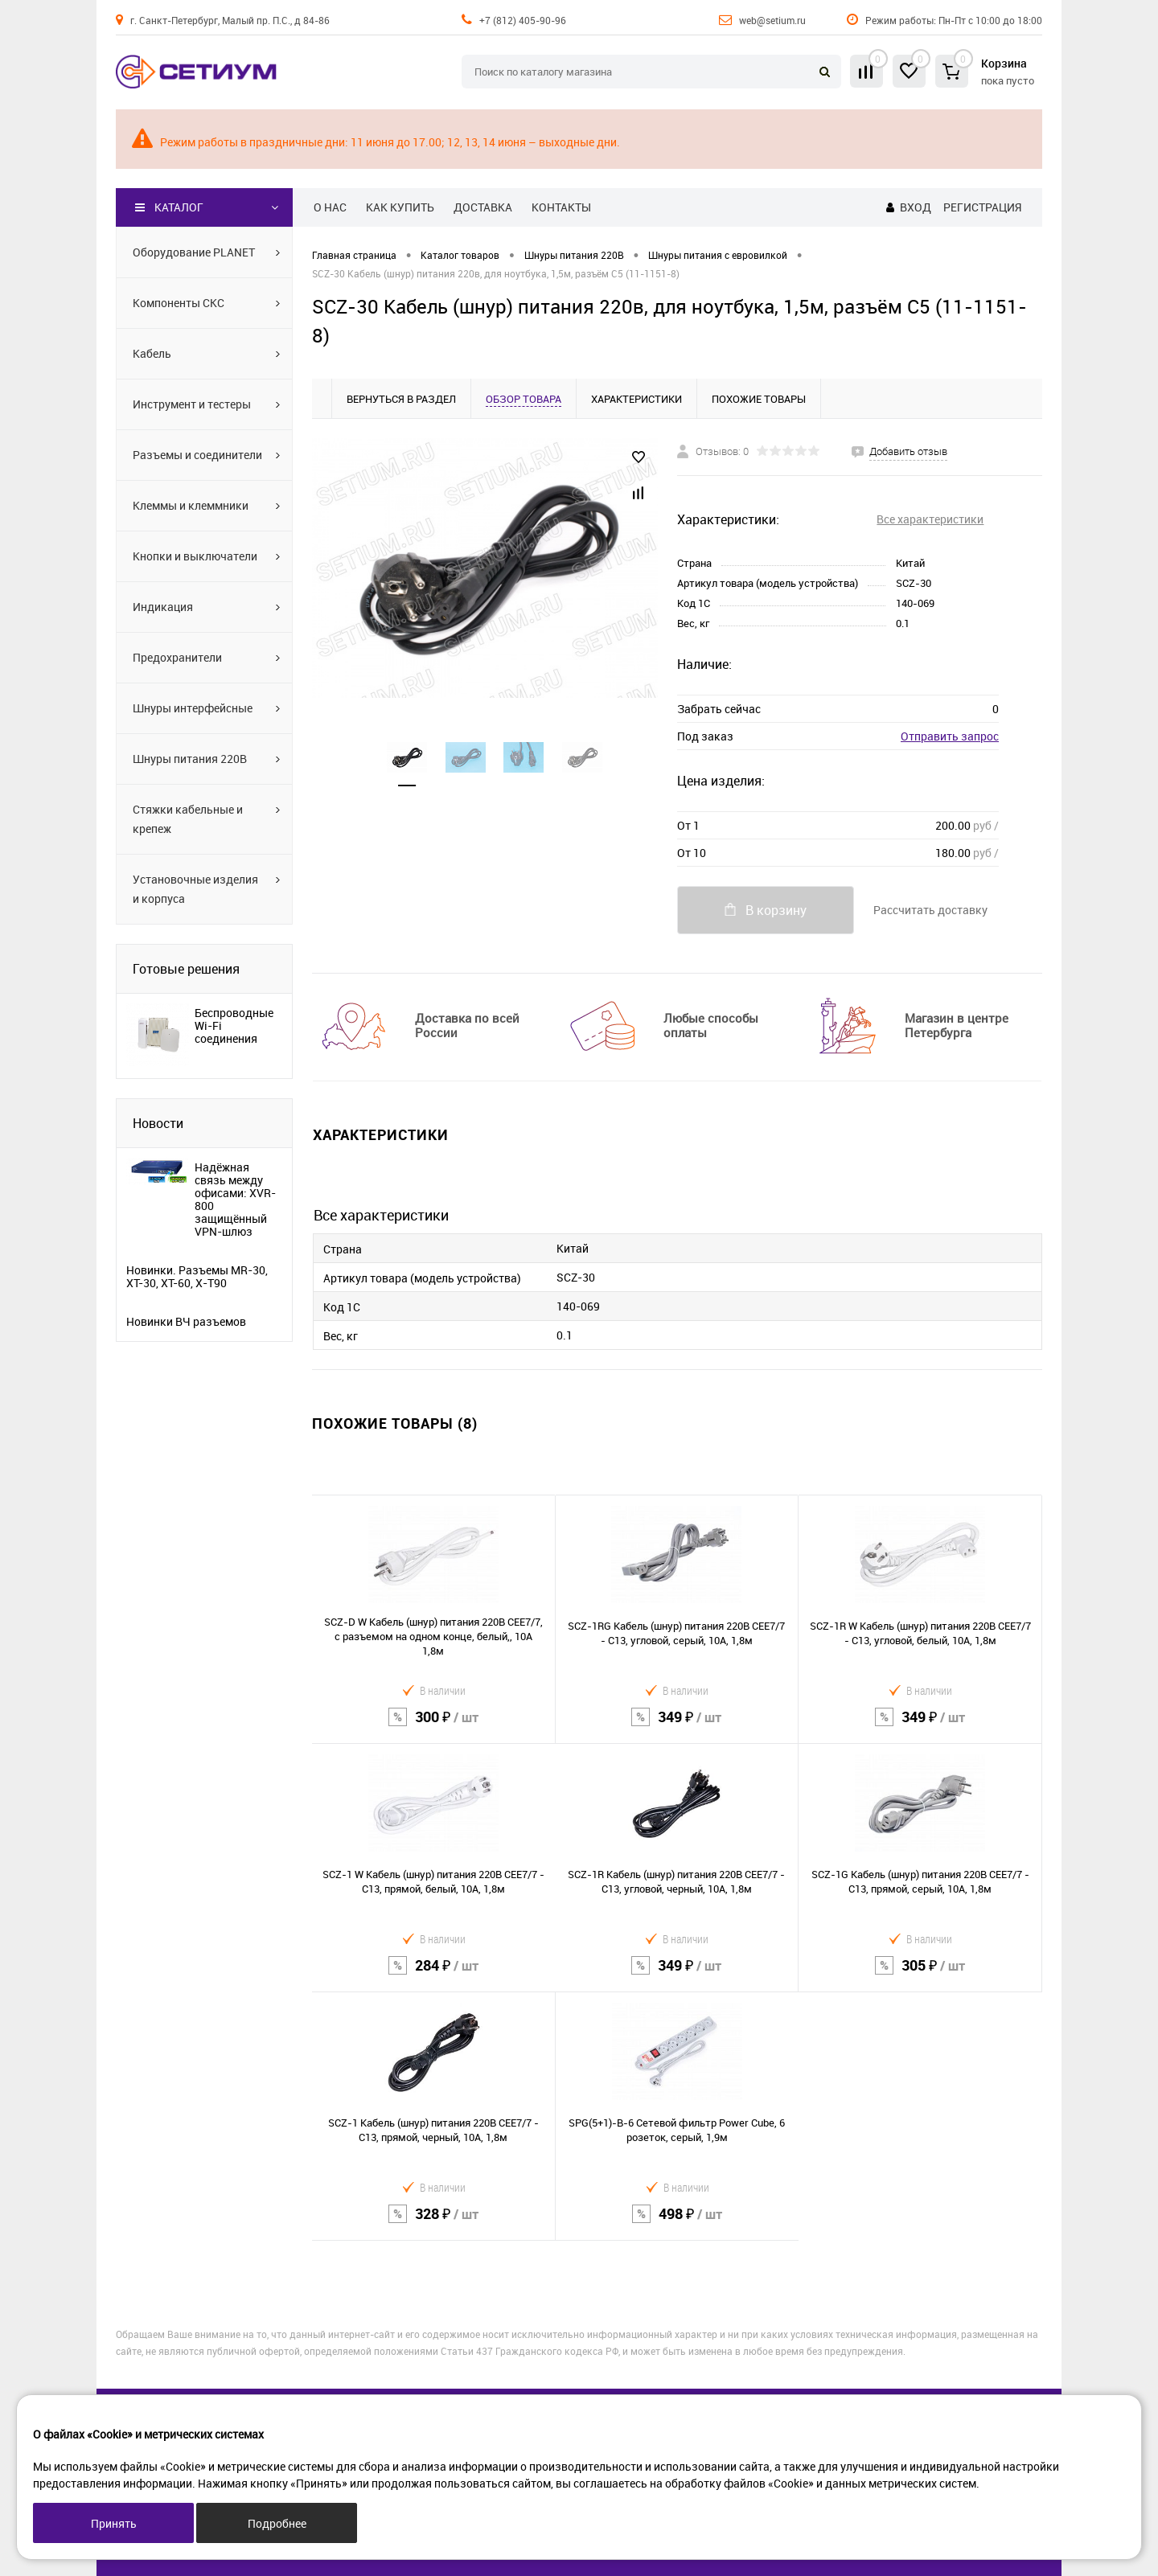  I want to click on Регистрация, so click(982, 207).